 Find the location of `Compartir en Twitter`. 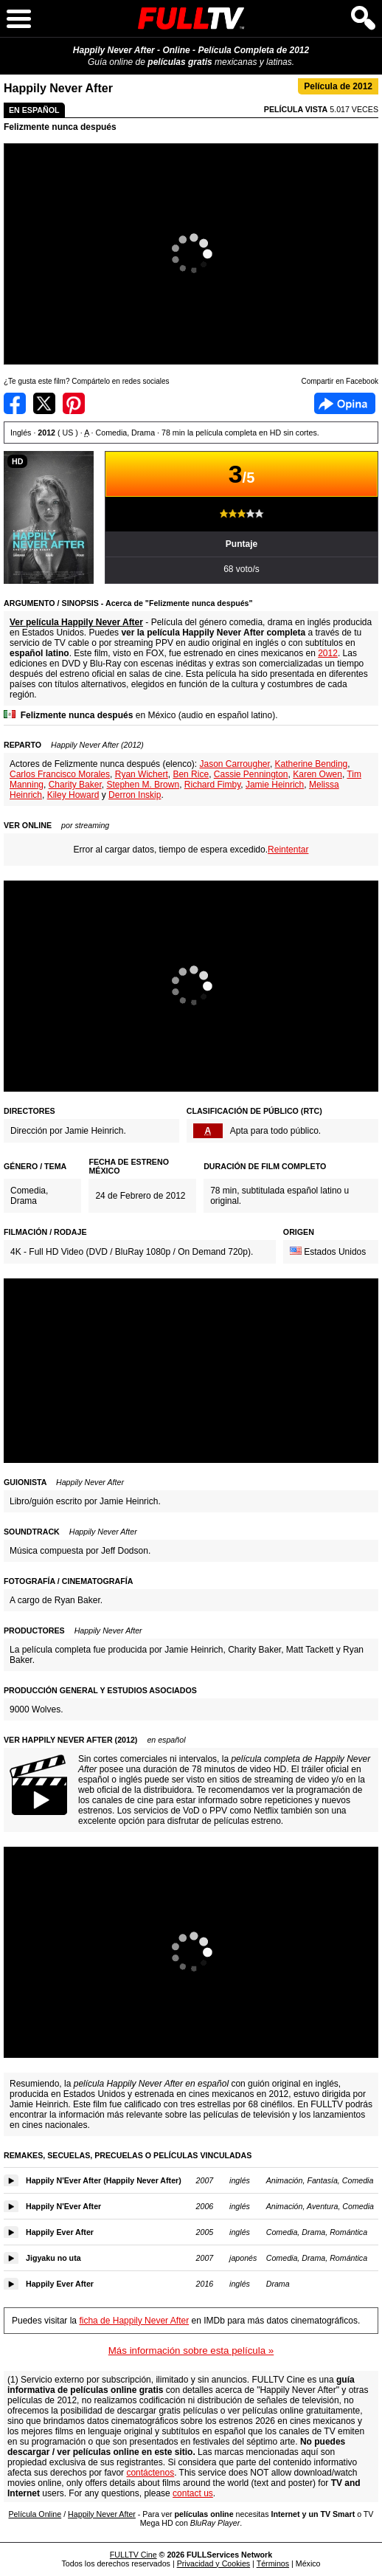

Compartir en Twitter is located at coordinates (44, 403).